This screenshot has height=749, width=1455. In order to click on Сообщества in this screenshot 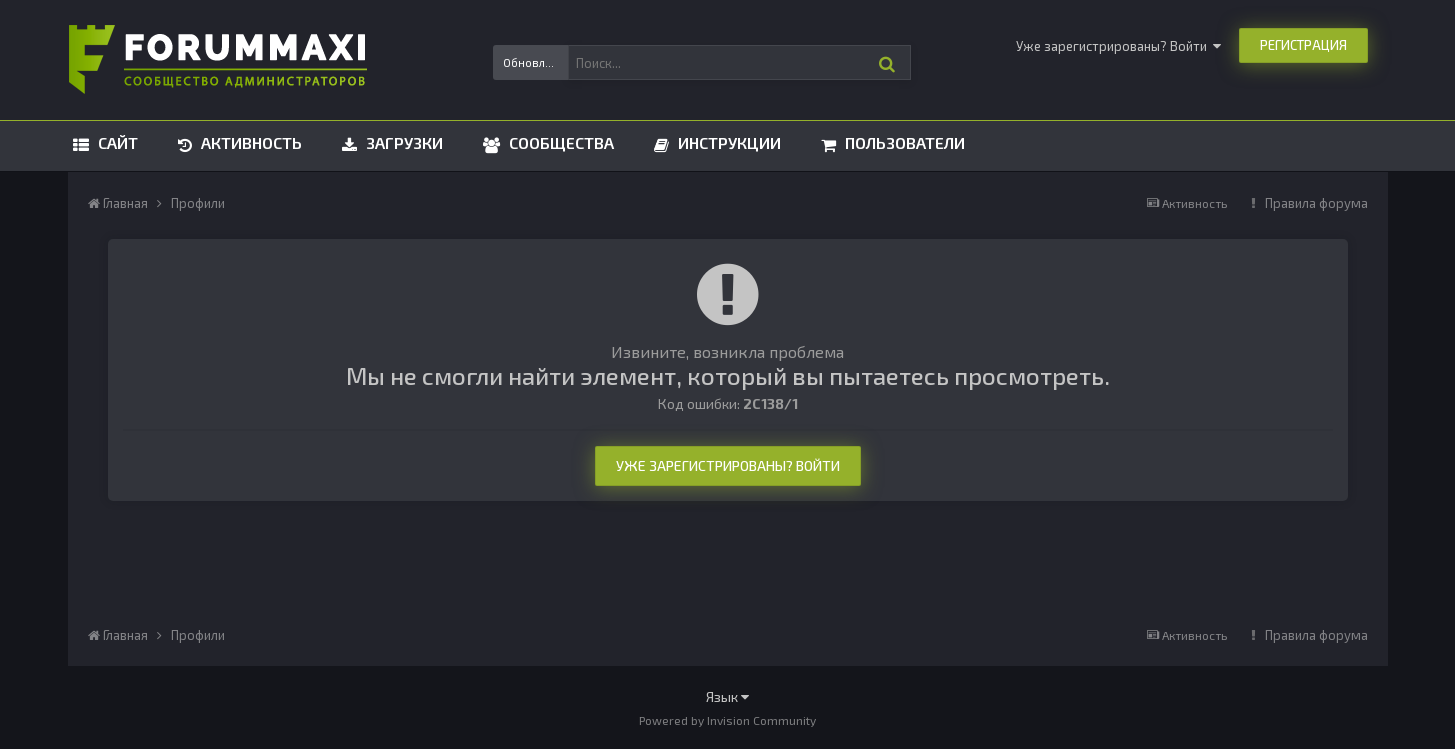, I will do `click(559, 142)`.